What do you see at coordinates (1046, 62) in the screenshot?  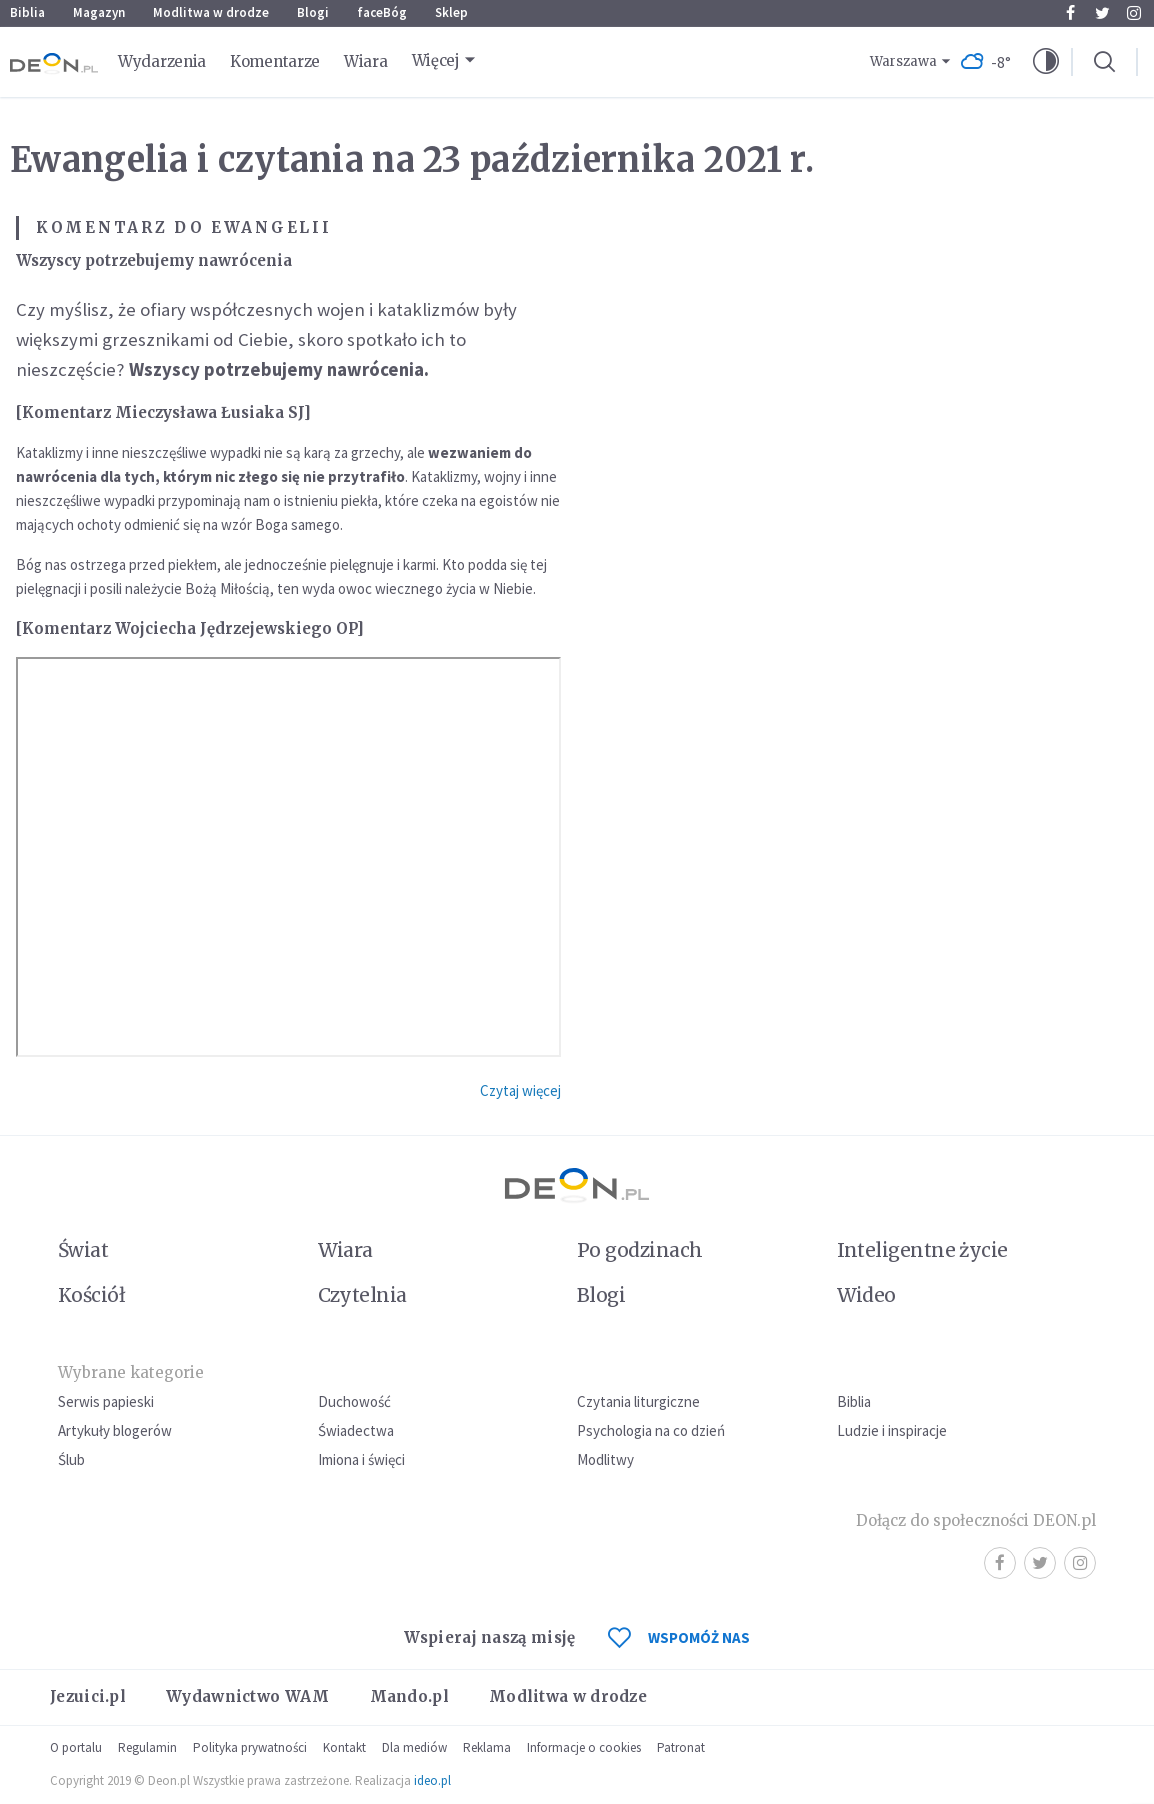 I see `[button]` at bounding box center [1046, 62].